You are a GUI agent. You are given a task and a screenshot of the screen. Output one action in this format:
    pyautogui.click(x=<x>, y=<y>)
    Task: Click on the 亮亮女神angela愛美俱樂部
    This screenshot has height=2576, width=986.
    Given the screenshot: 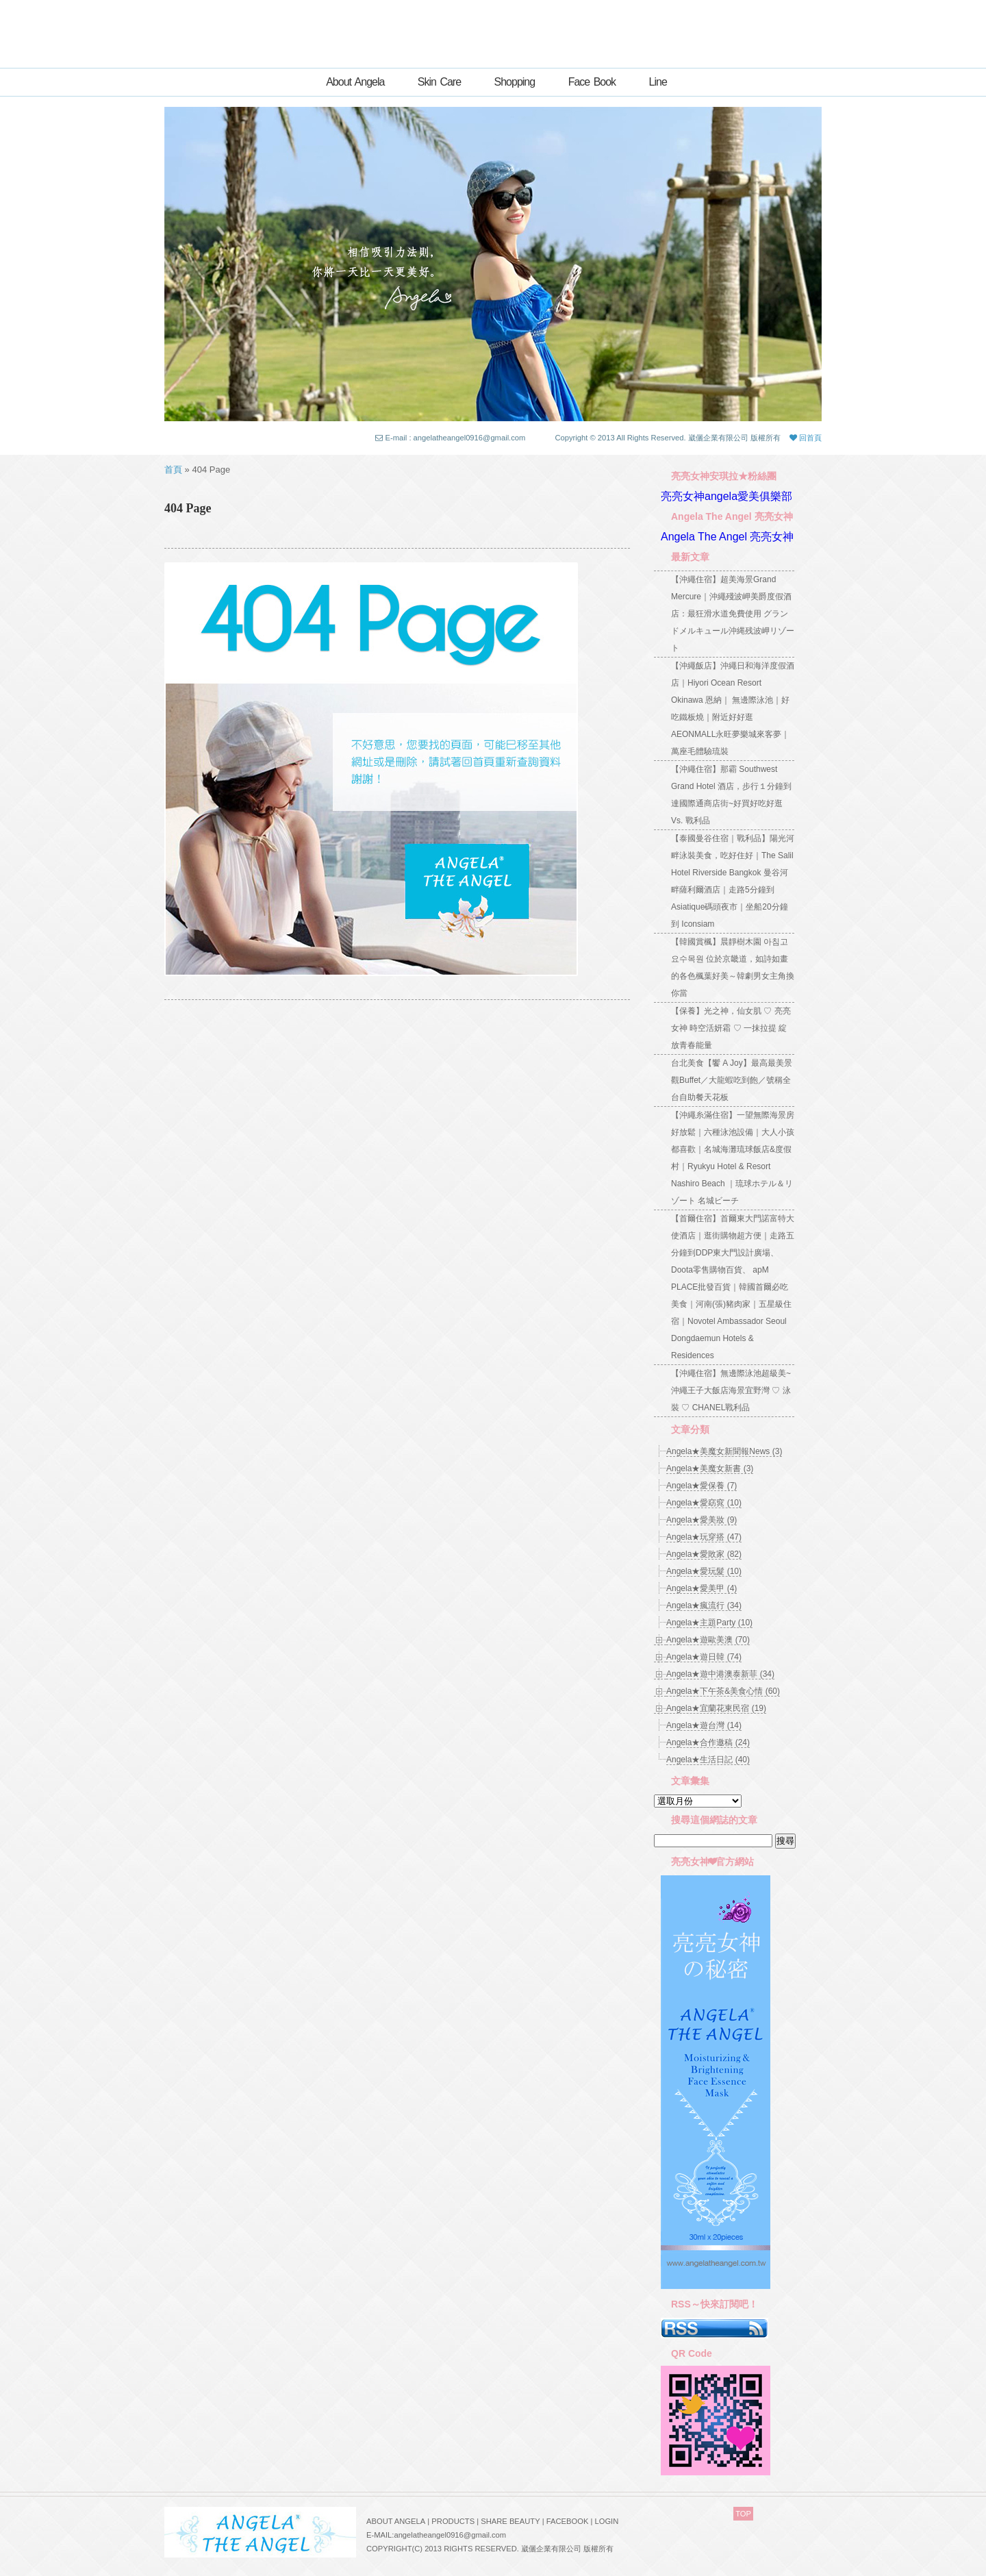 What is the action you would take?
    pyautogui.click(x=726, y=496)
    